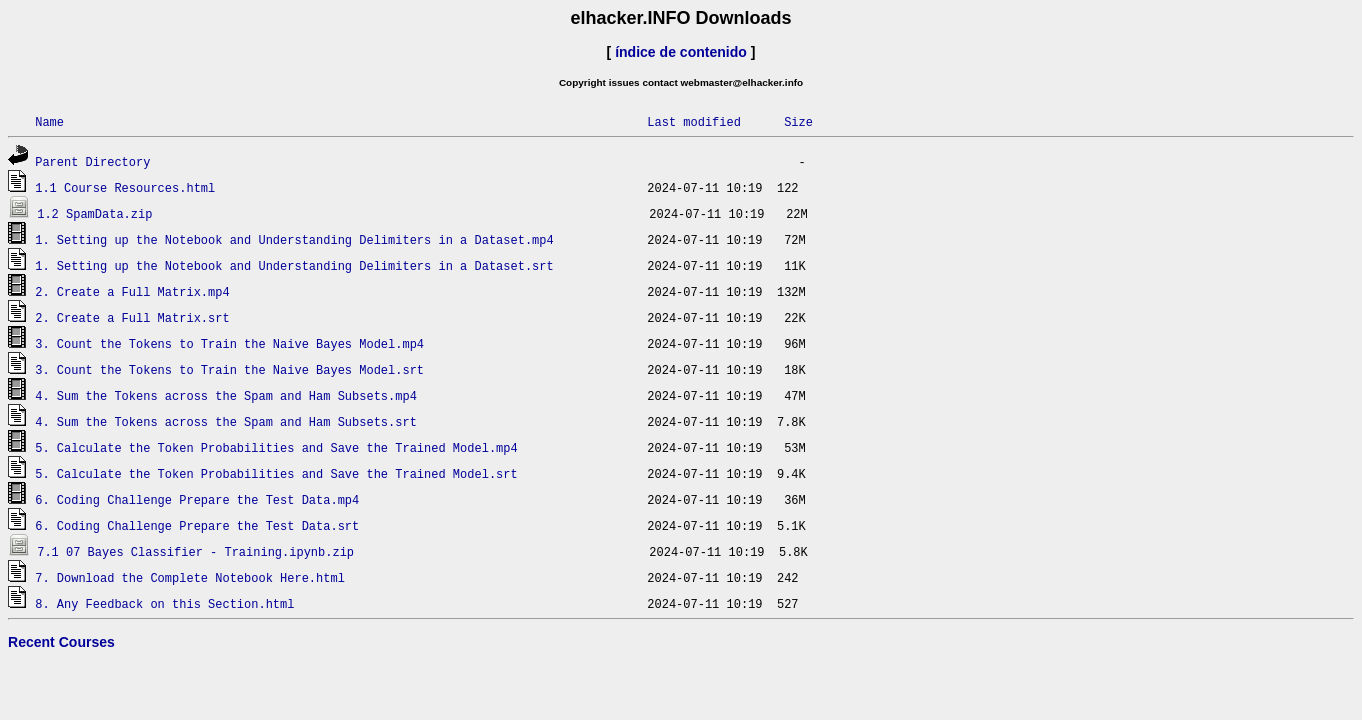  Describe the element at coordinates (226, 421) in the screenshot. I see `4. Sum the Tokens across the Spam and Ham Subsets.srt` at that location.